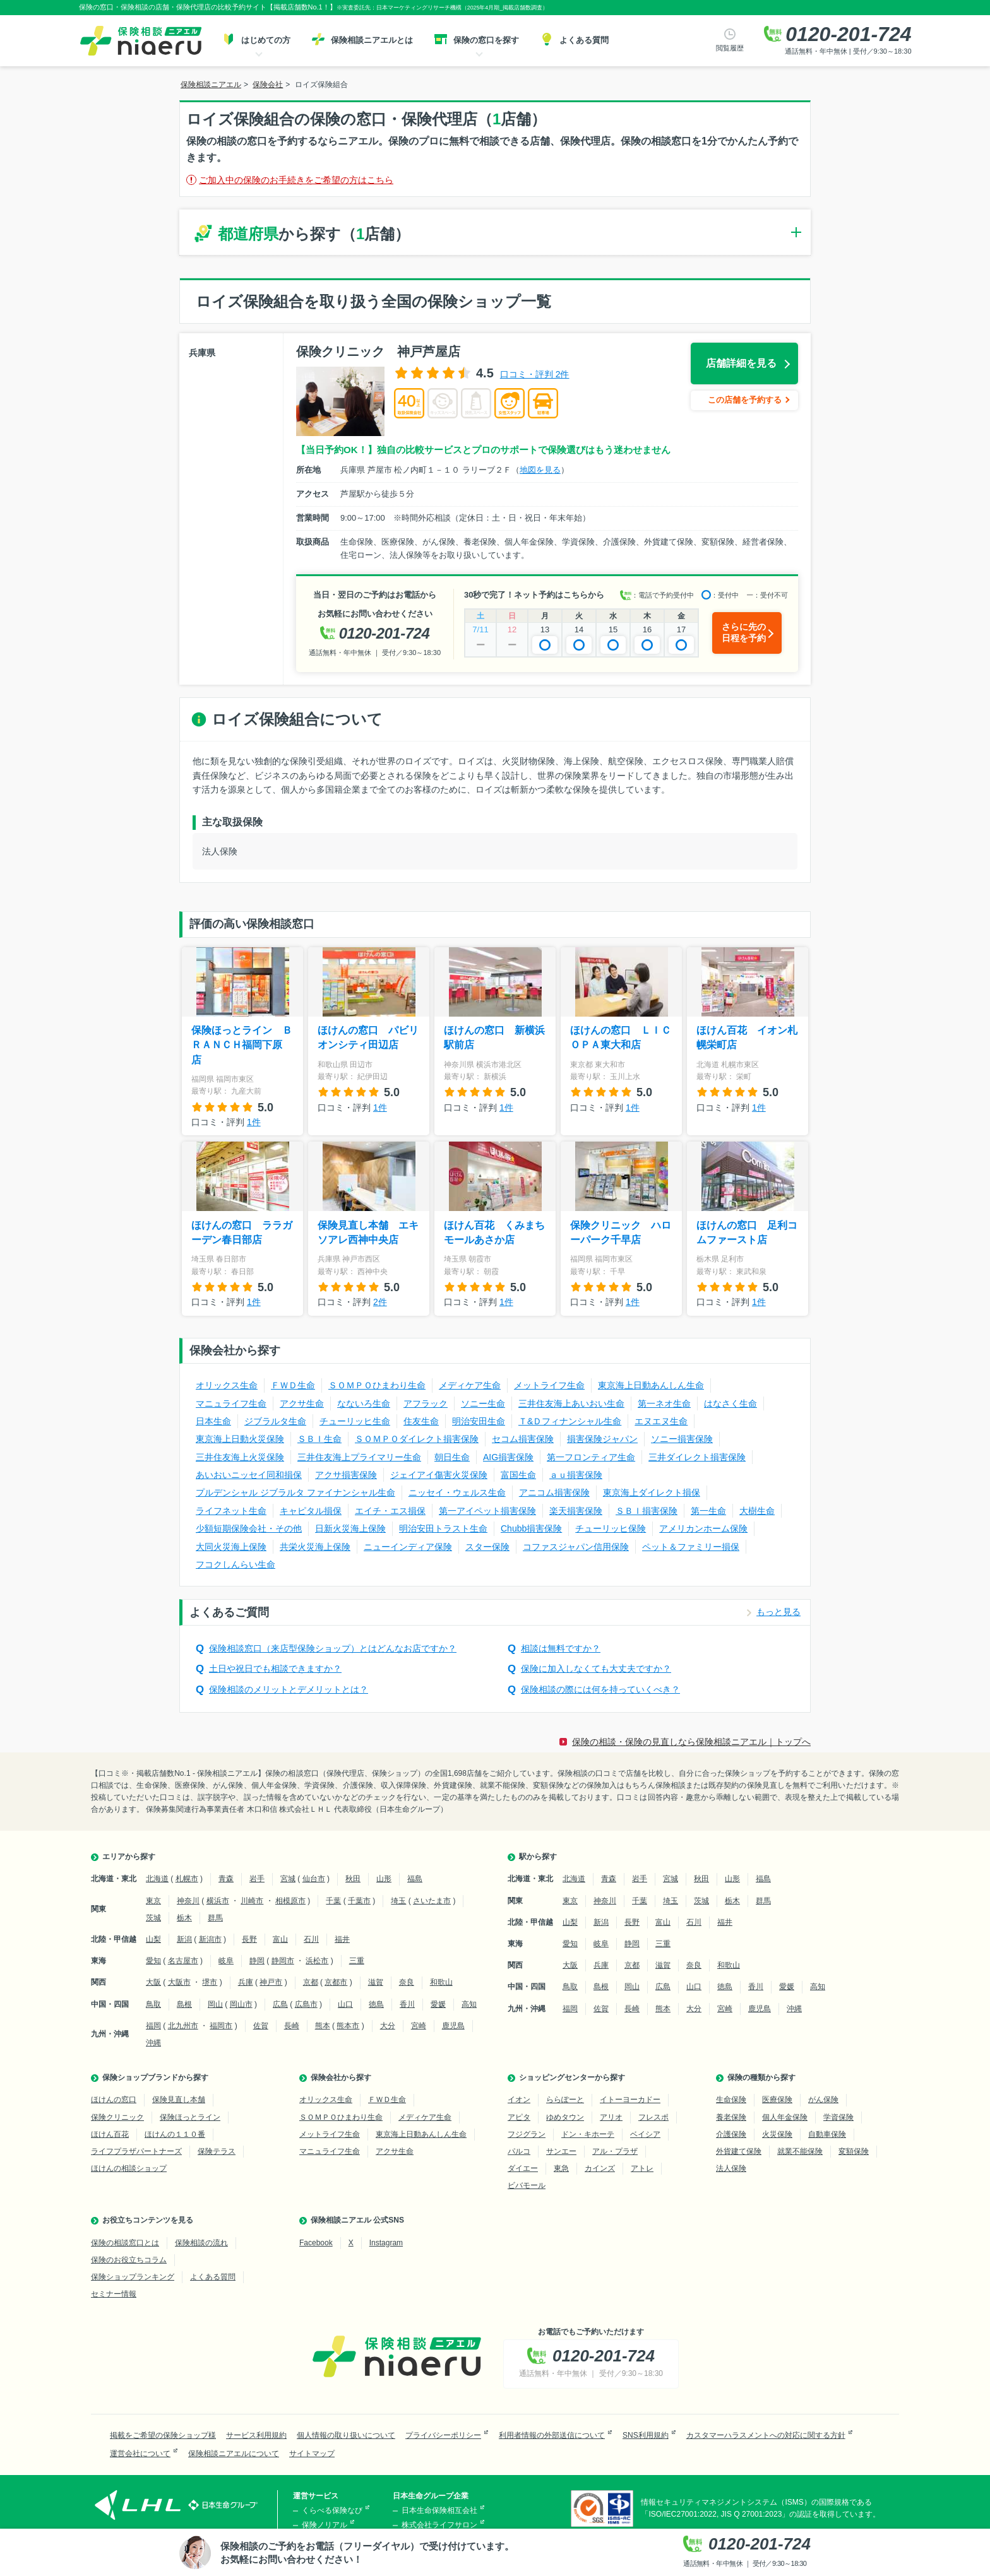  I want to click on 土日や祝日でも相談できますか？, so click(275, 1668).